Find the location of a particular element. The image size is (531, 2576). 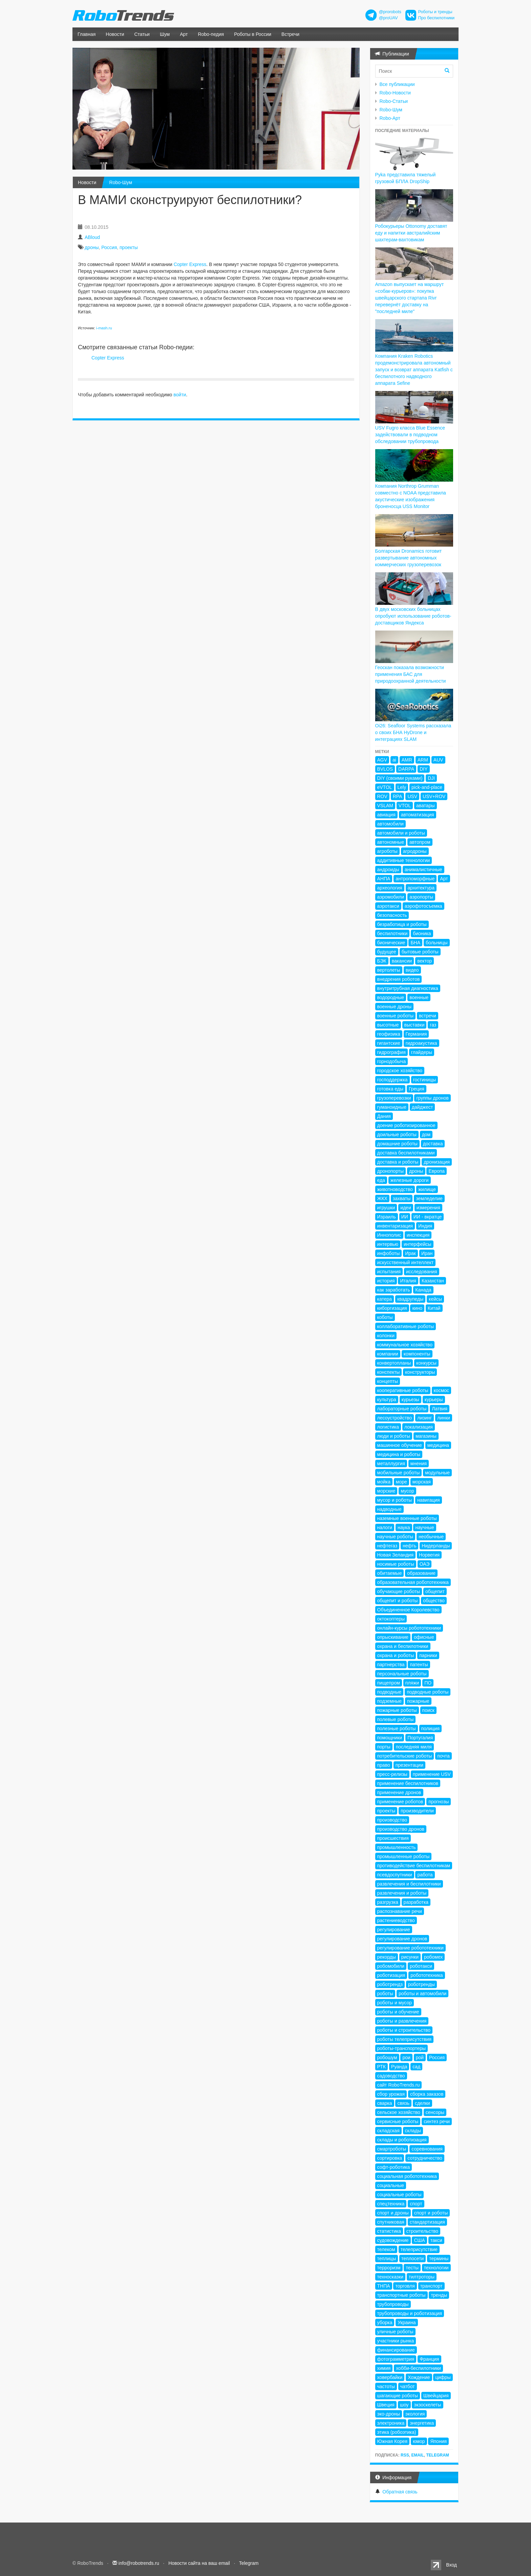

спорт и дроны is located at coordinates (393, 2213).